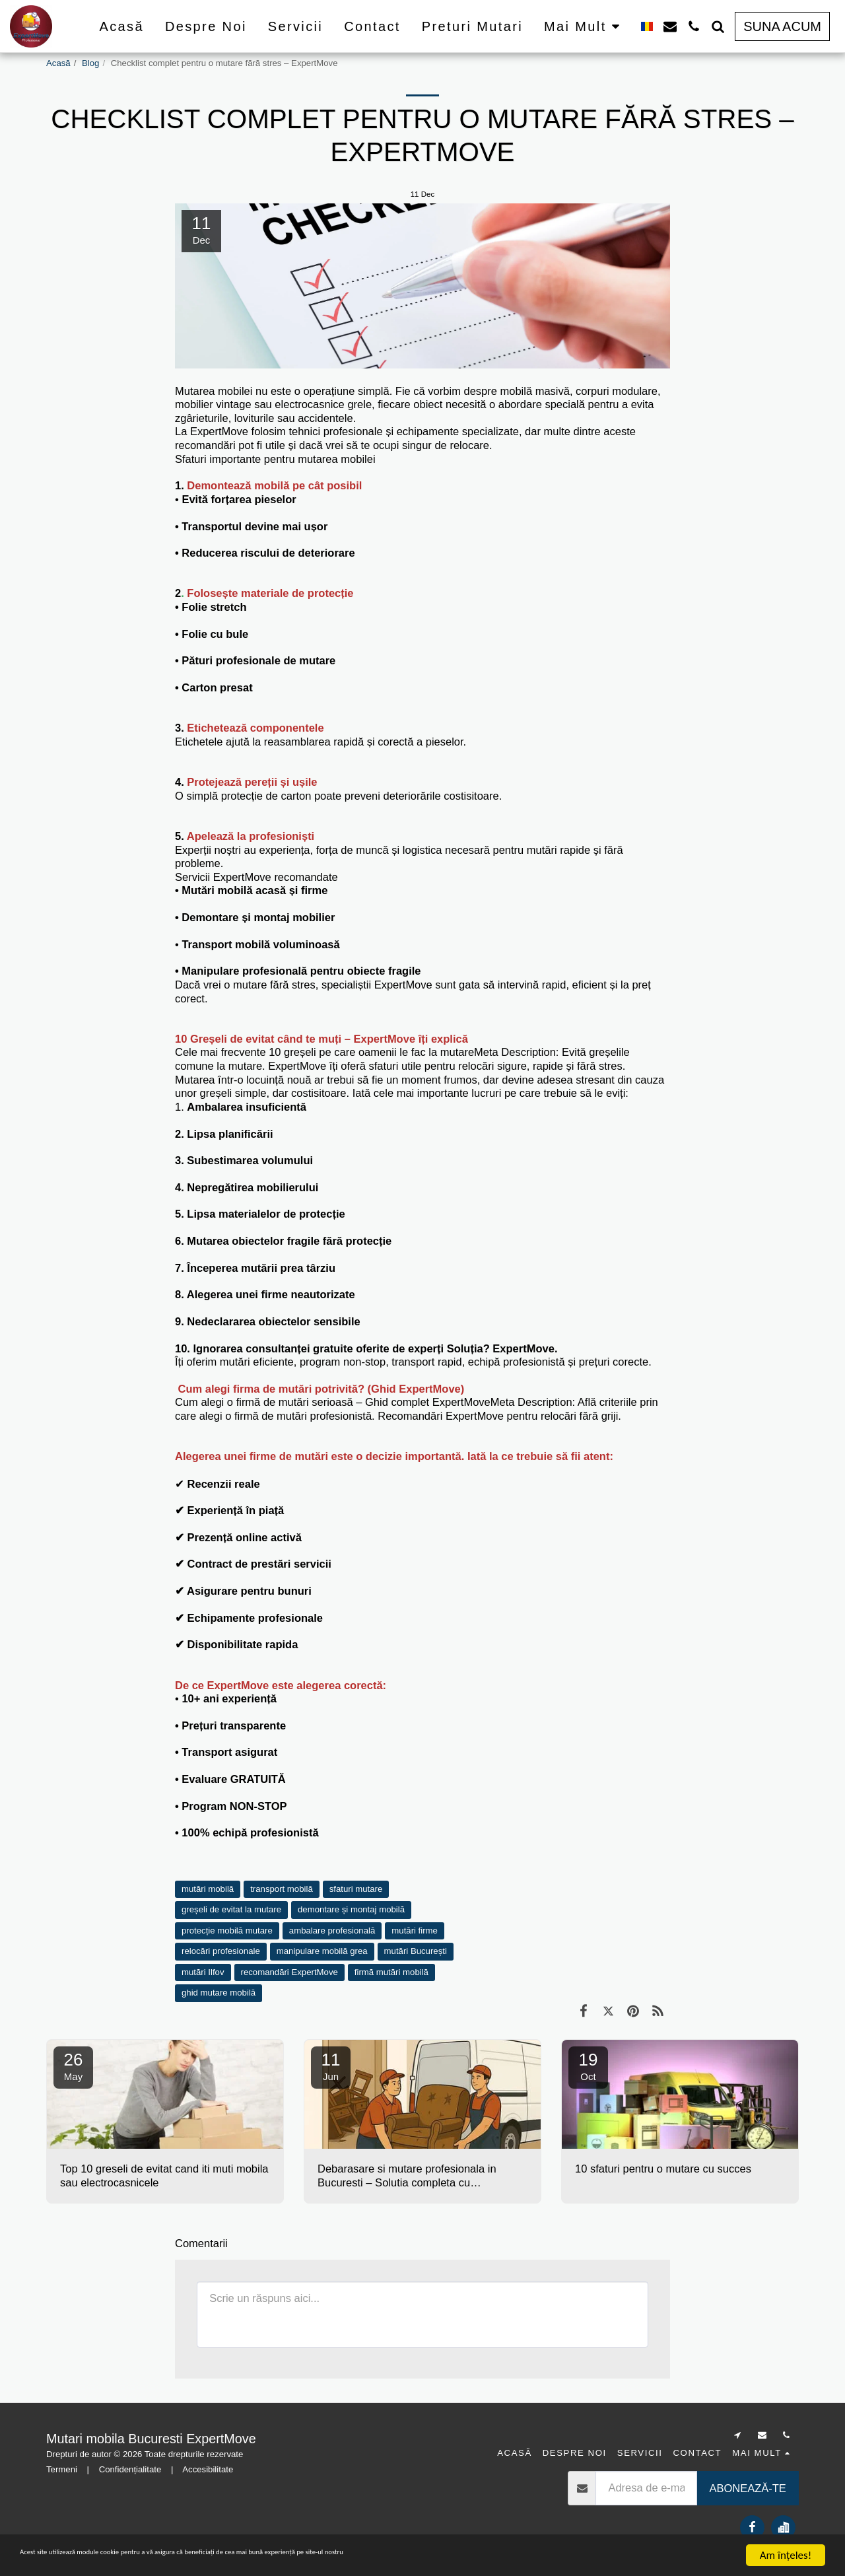 This screenshot has height=2576, width=845. Describe the element at coordinates (281, 1889) in the screenshot. I see `transport mobilă` at that location.